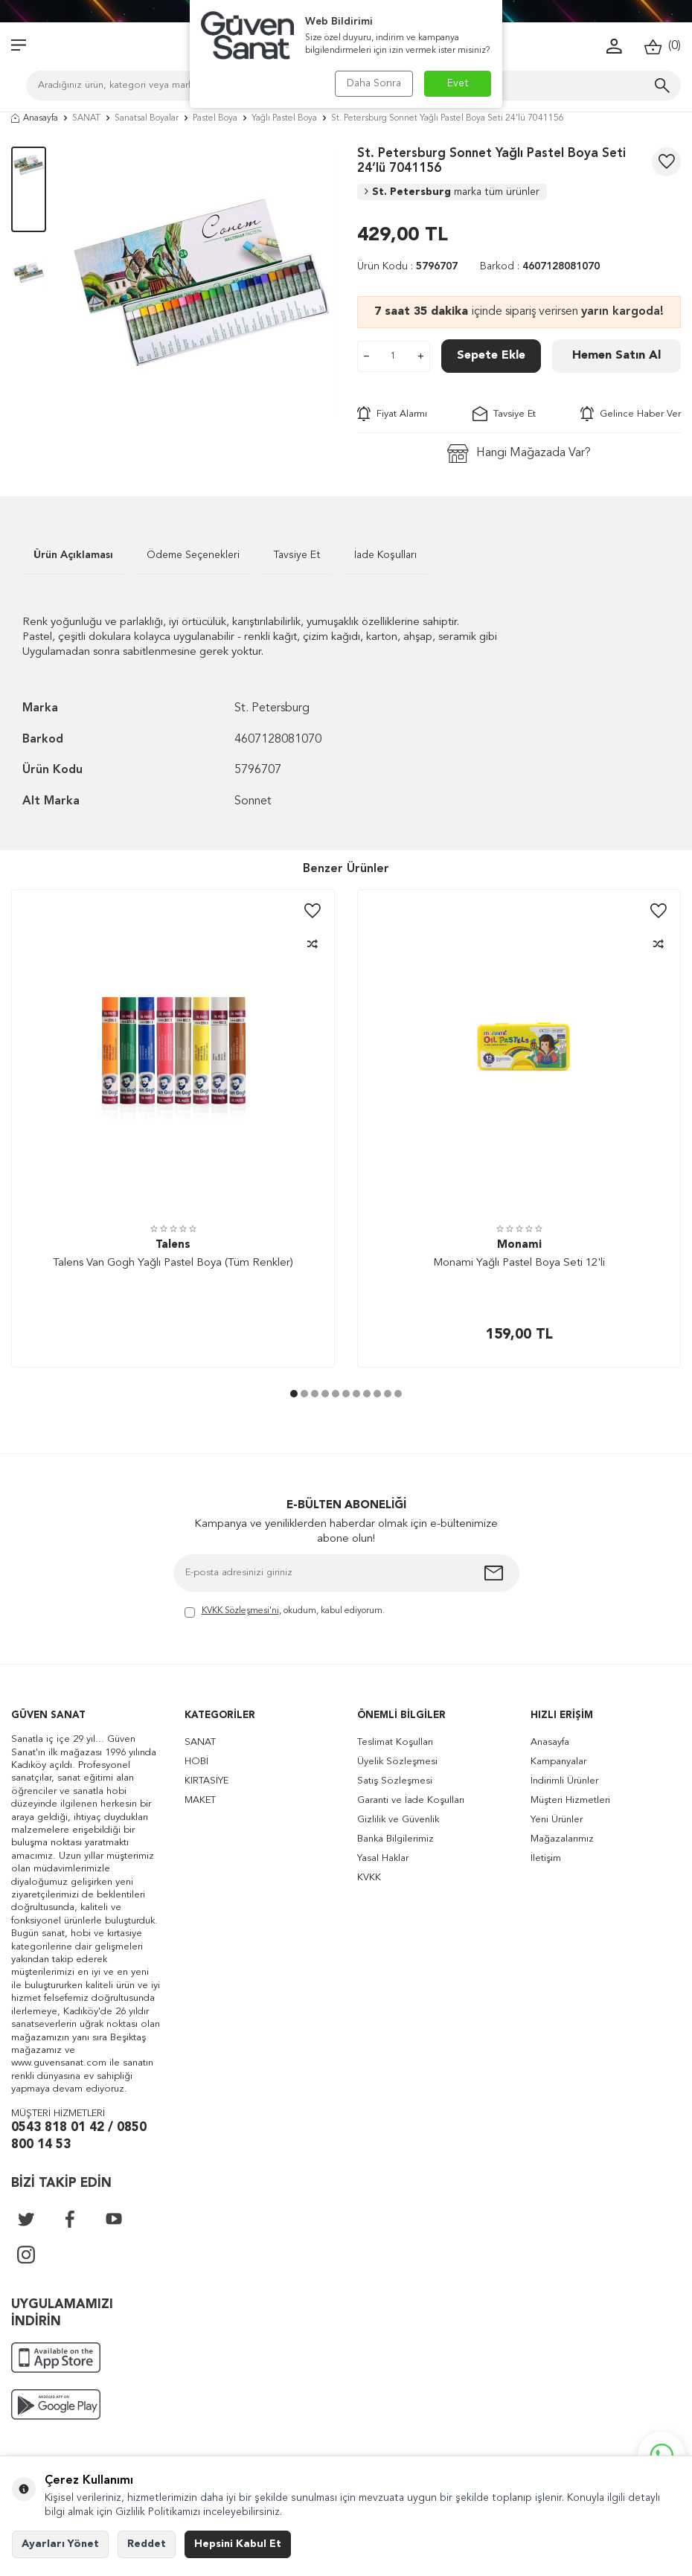 The image size is (692, 2576). Describe the element at coordinates (79, 2136) in the screenshot. I see `0543 818 01 42 / 0850 800 14 53` at that location.